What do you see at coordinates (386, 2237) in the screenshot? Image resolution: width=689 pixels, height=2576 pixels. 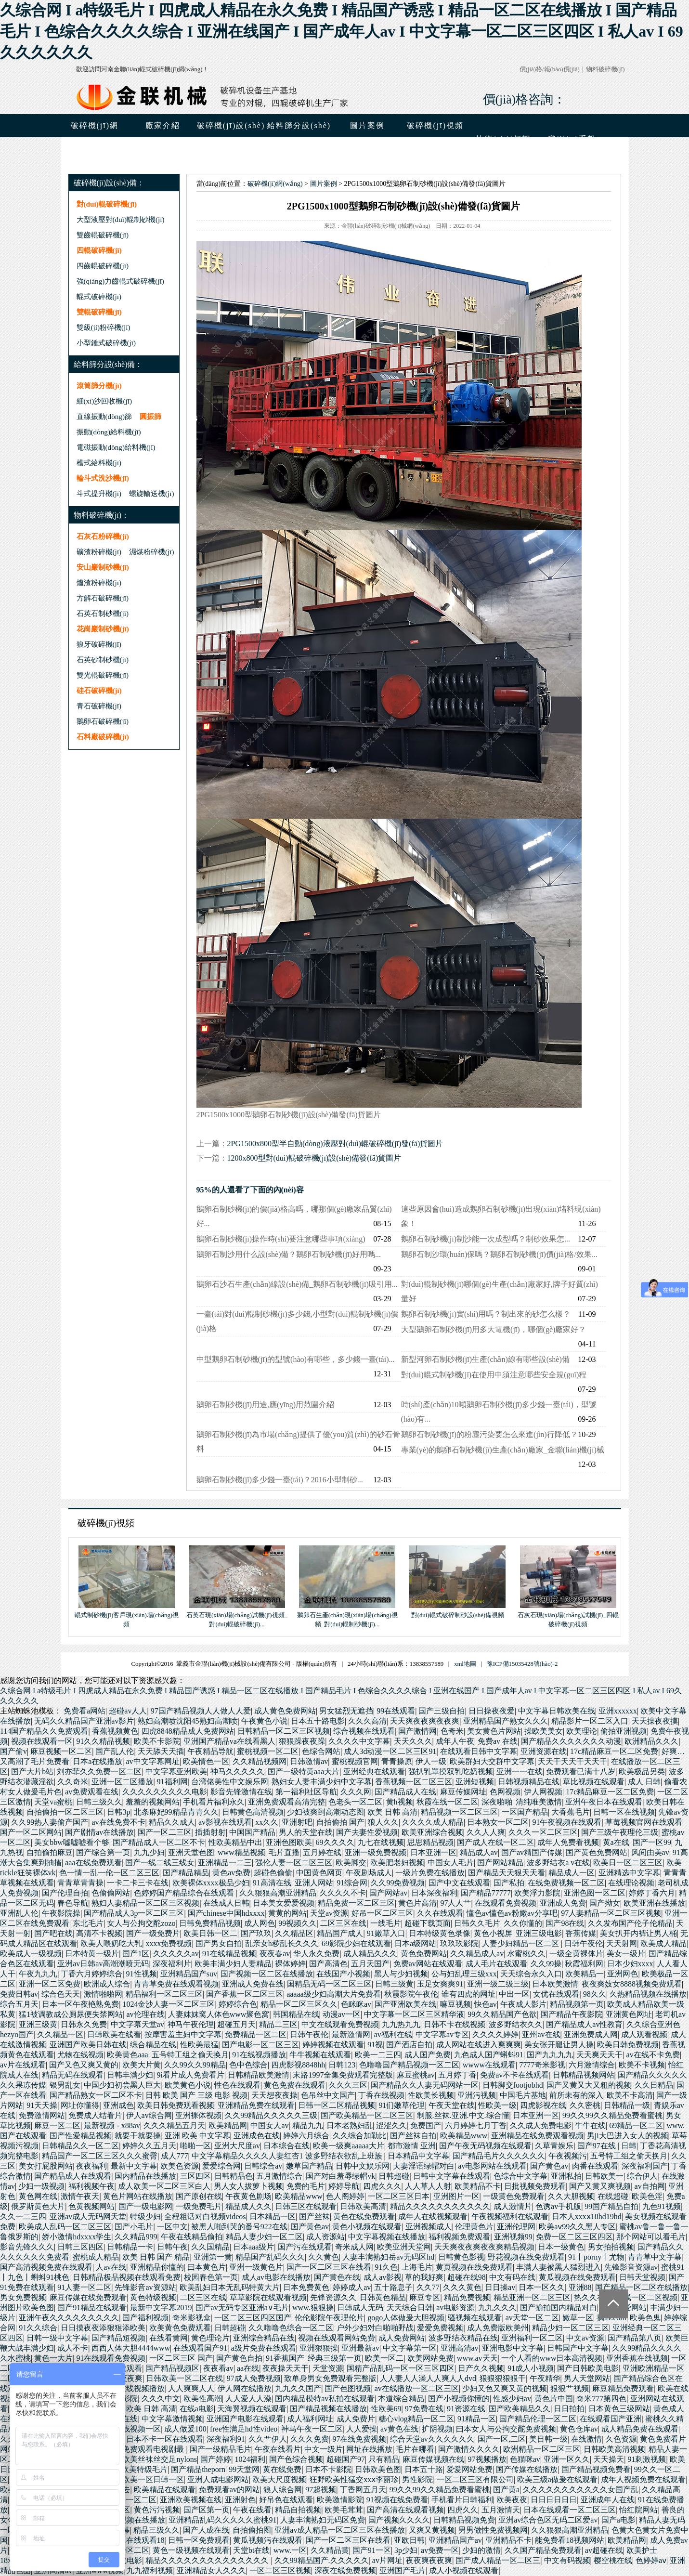 I see `中文字幕视频在线播放` at bounding box center [386, 2237].